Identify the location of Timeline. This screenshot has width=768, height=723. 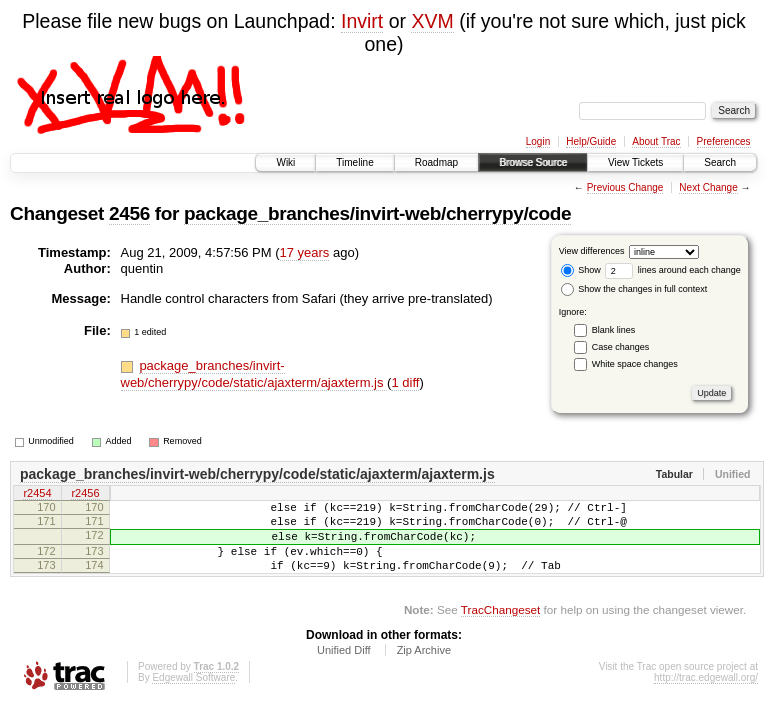
(354, 162).